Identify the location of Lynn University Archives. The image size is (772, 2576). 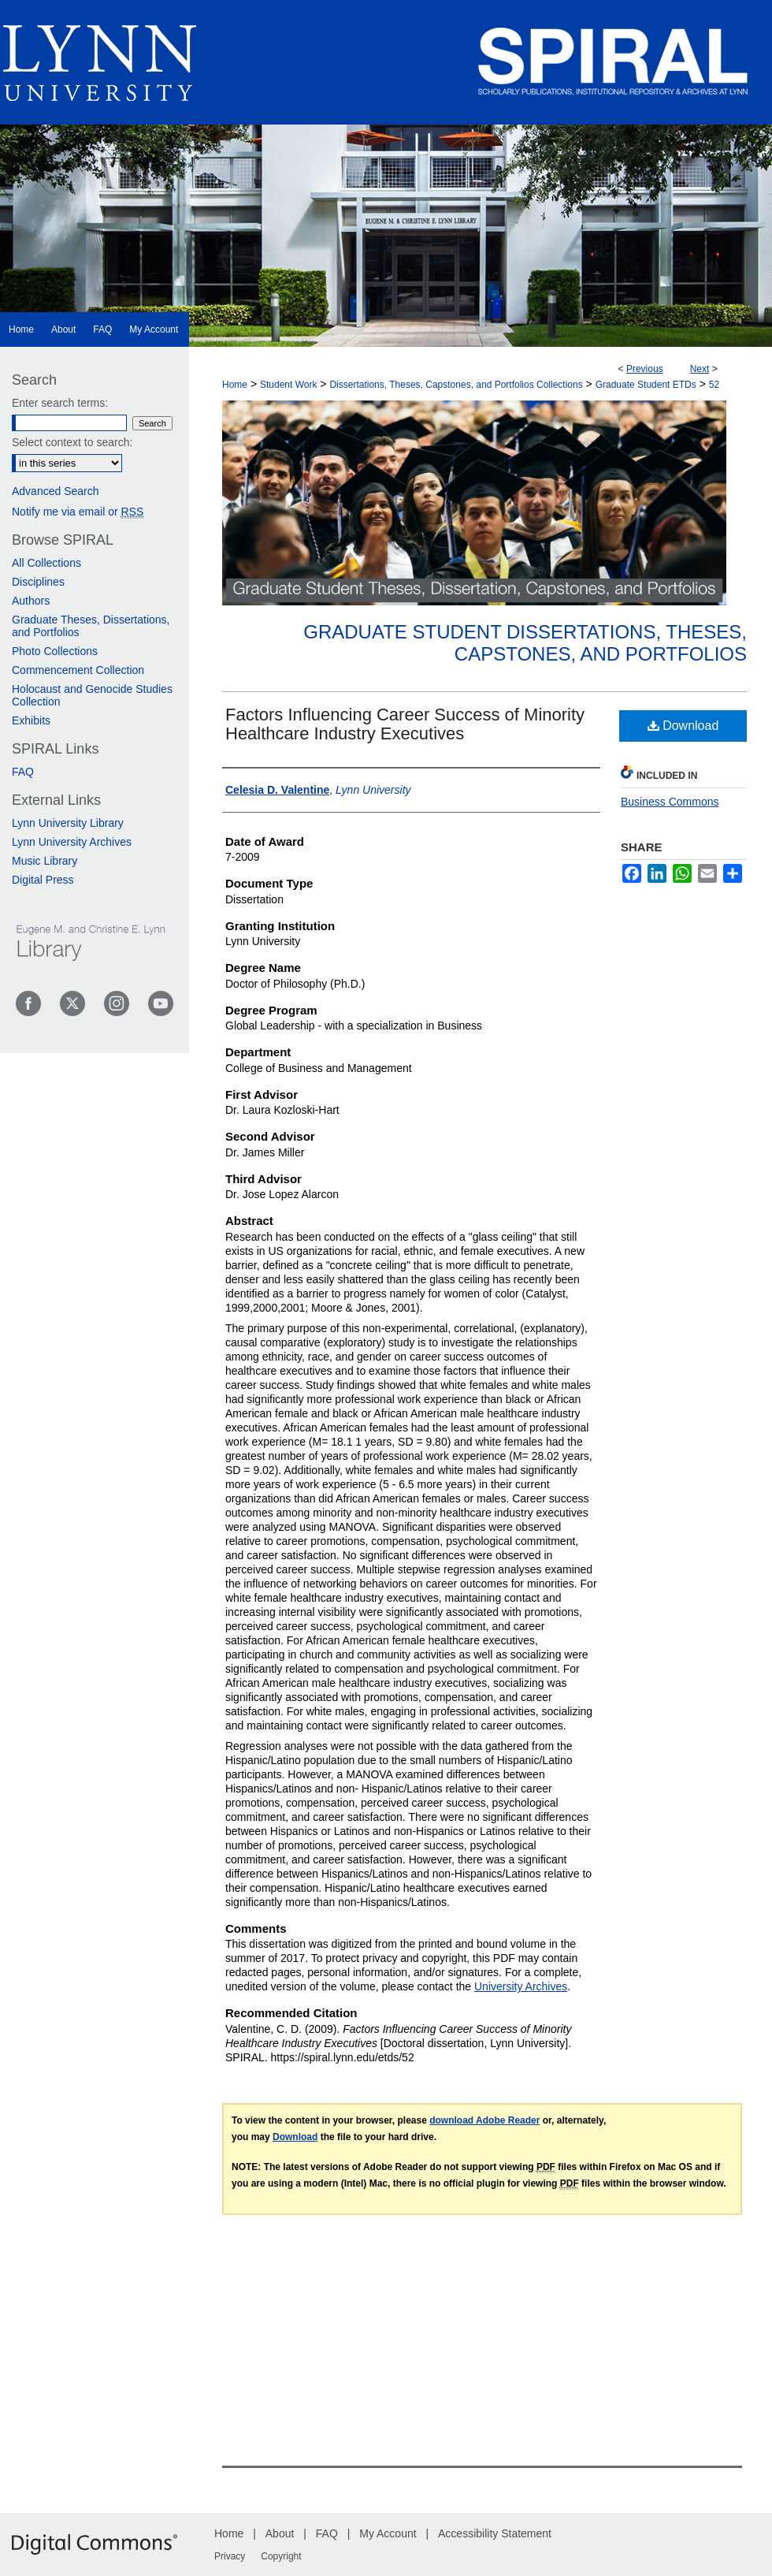
(72, 842).